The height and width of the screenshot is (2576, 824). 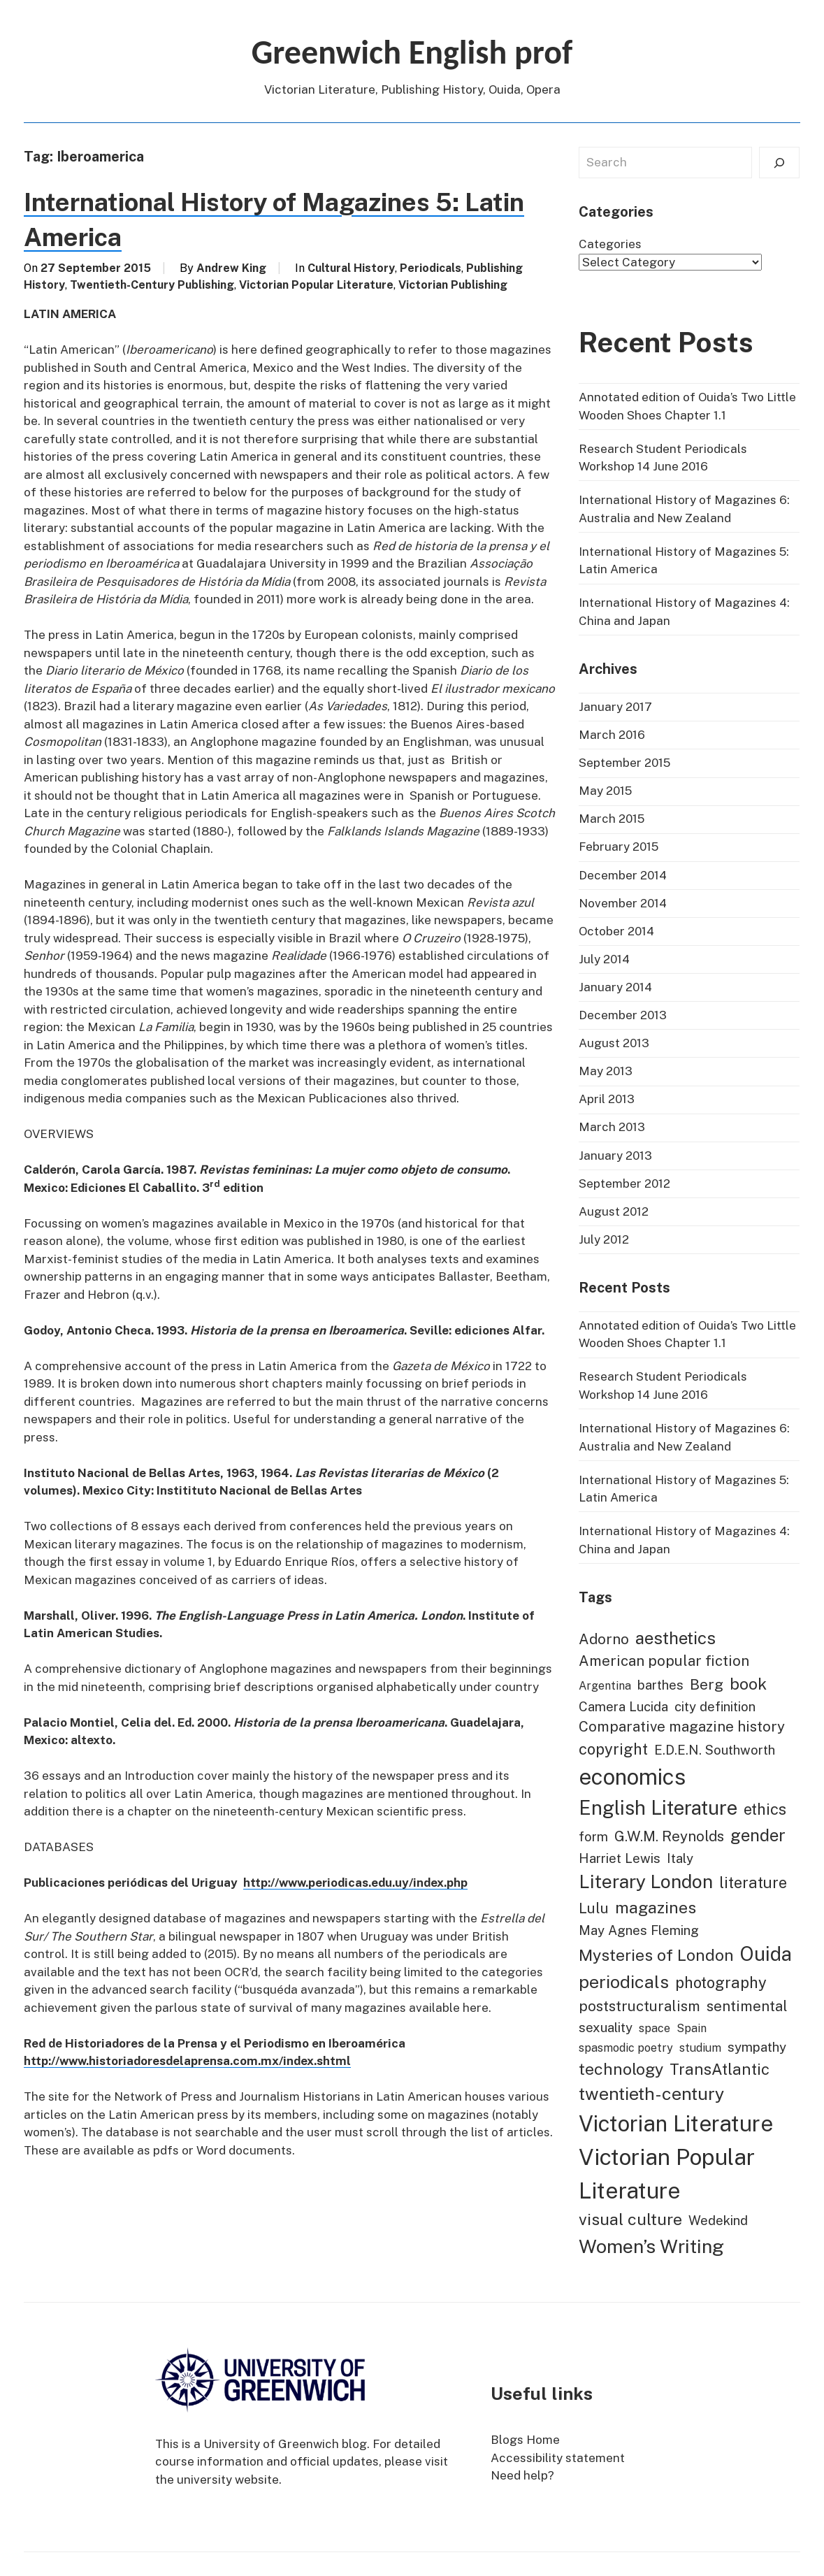 What do you see at coordinates (630, 2219) in the screenshot?
I see `visual culture [visual culture (5 items)]` at bounding box center [630, 2219].